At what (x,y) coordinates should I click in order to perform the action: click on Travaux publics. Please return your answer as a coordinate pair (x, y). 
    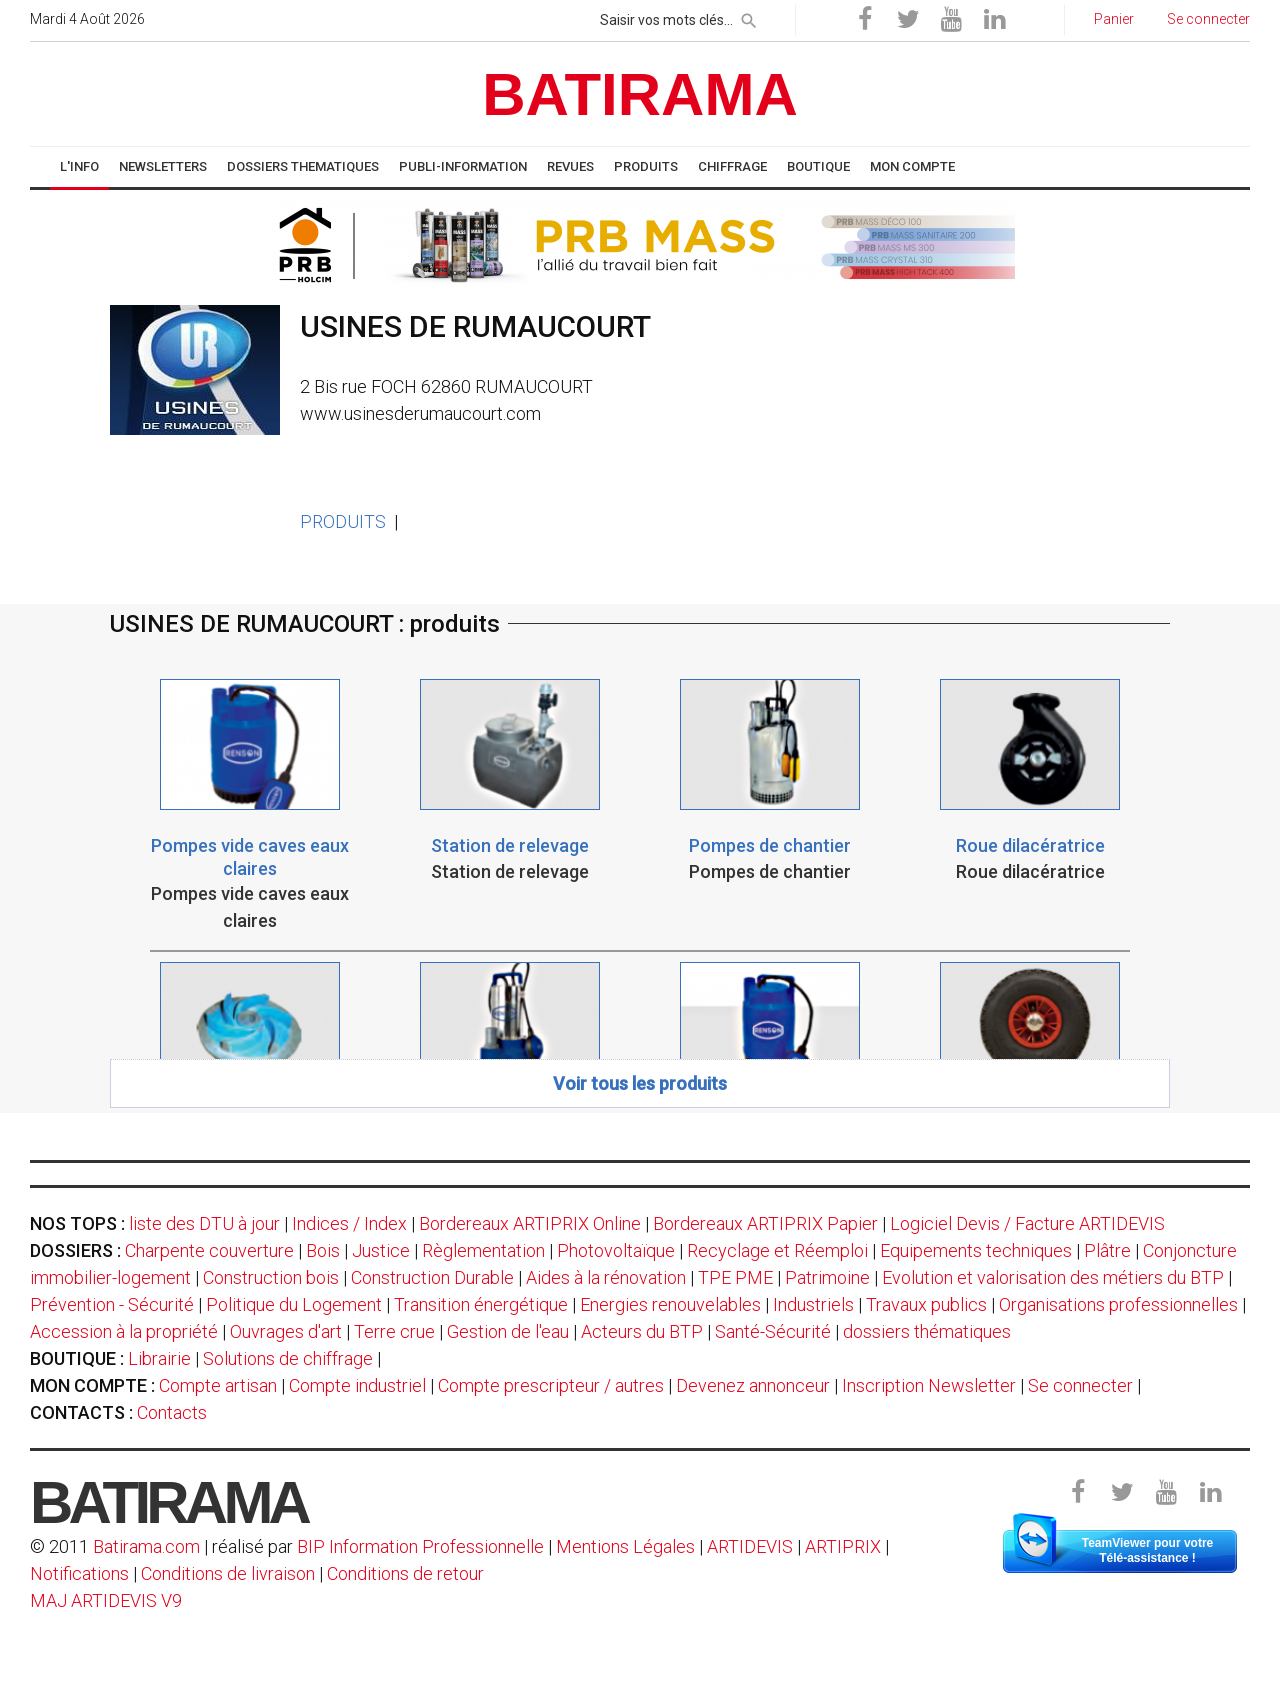
    Looking at the image, I should click on (926, 1304).